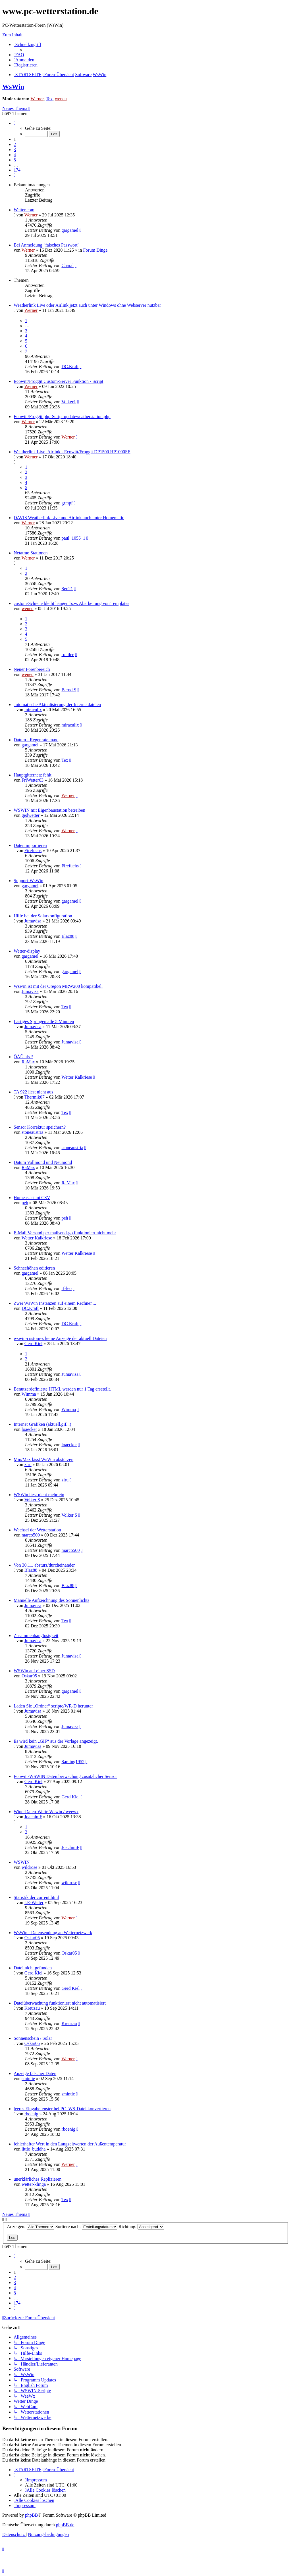 This screenshot has width=291, height=2576. Describe the element at coordinates (28, 880) in the screenshot. I see `Support-WsWin` at that location.